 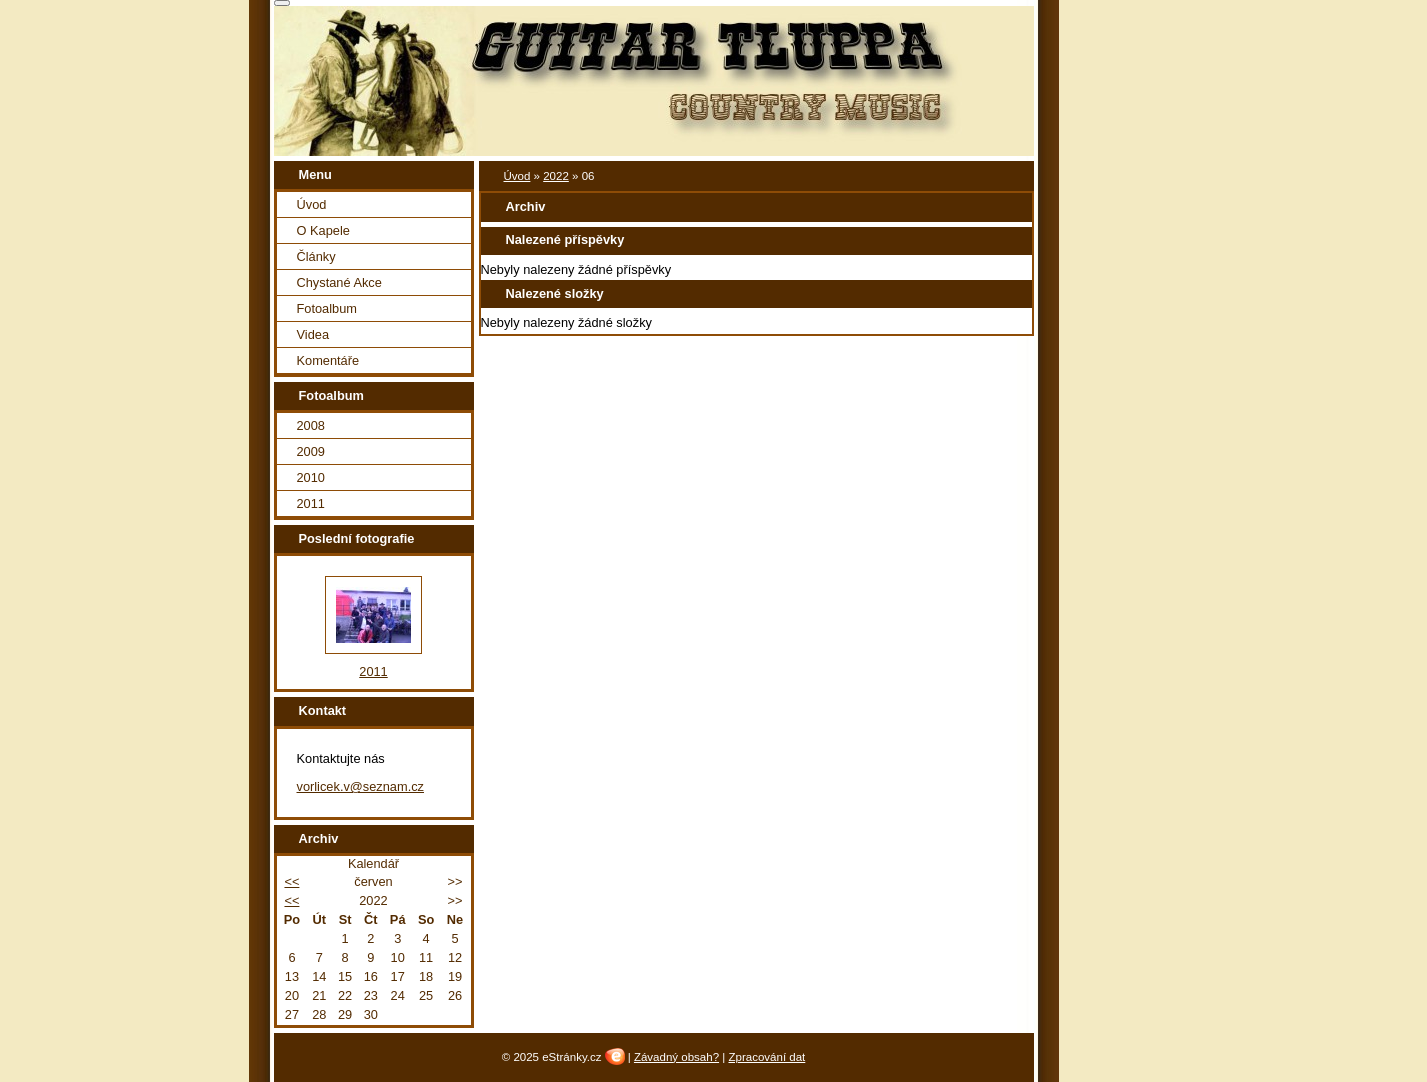 What do you see at coordinates (311, 425) in the screenshot?
I see `2008` at bounding box center [311, 425].